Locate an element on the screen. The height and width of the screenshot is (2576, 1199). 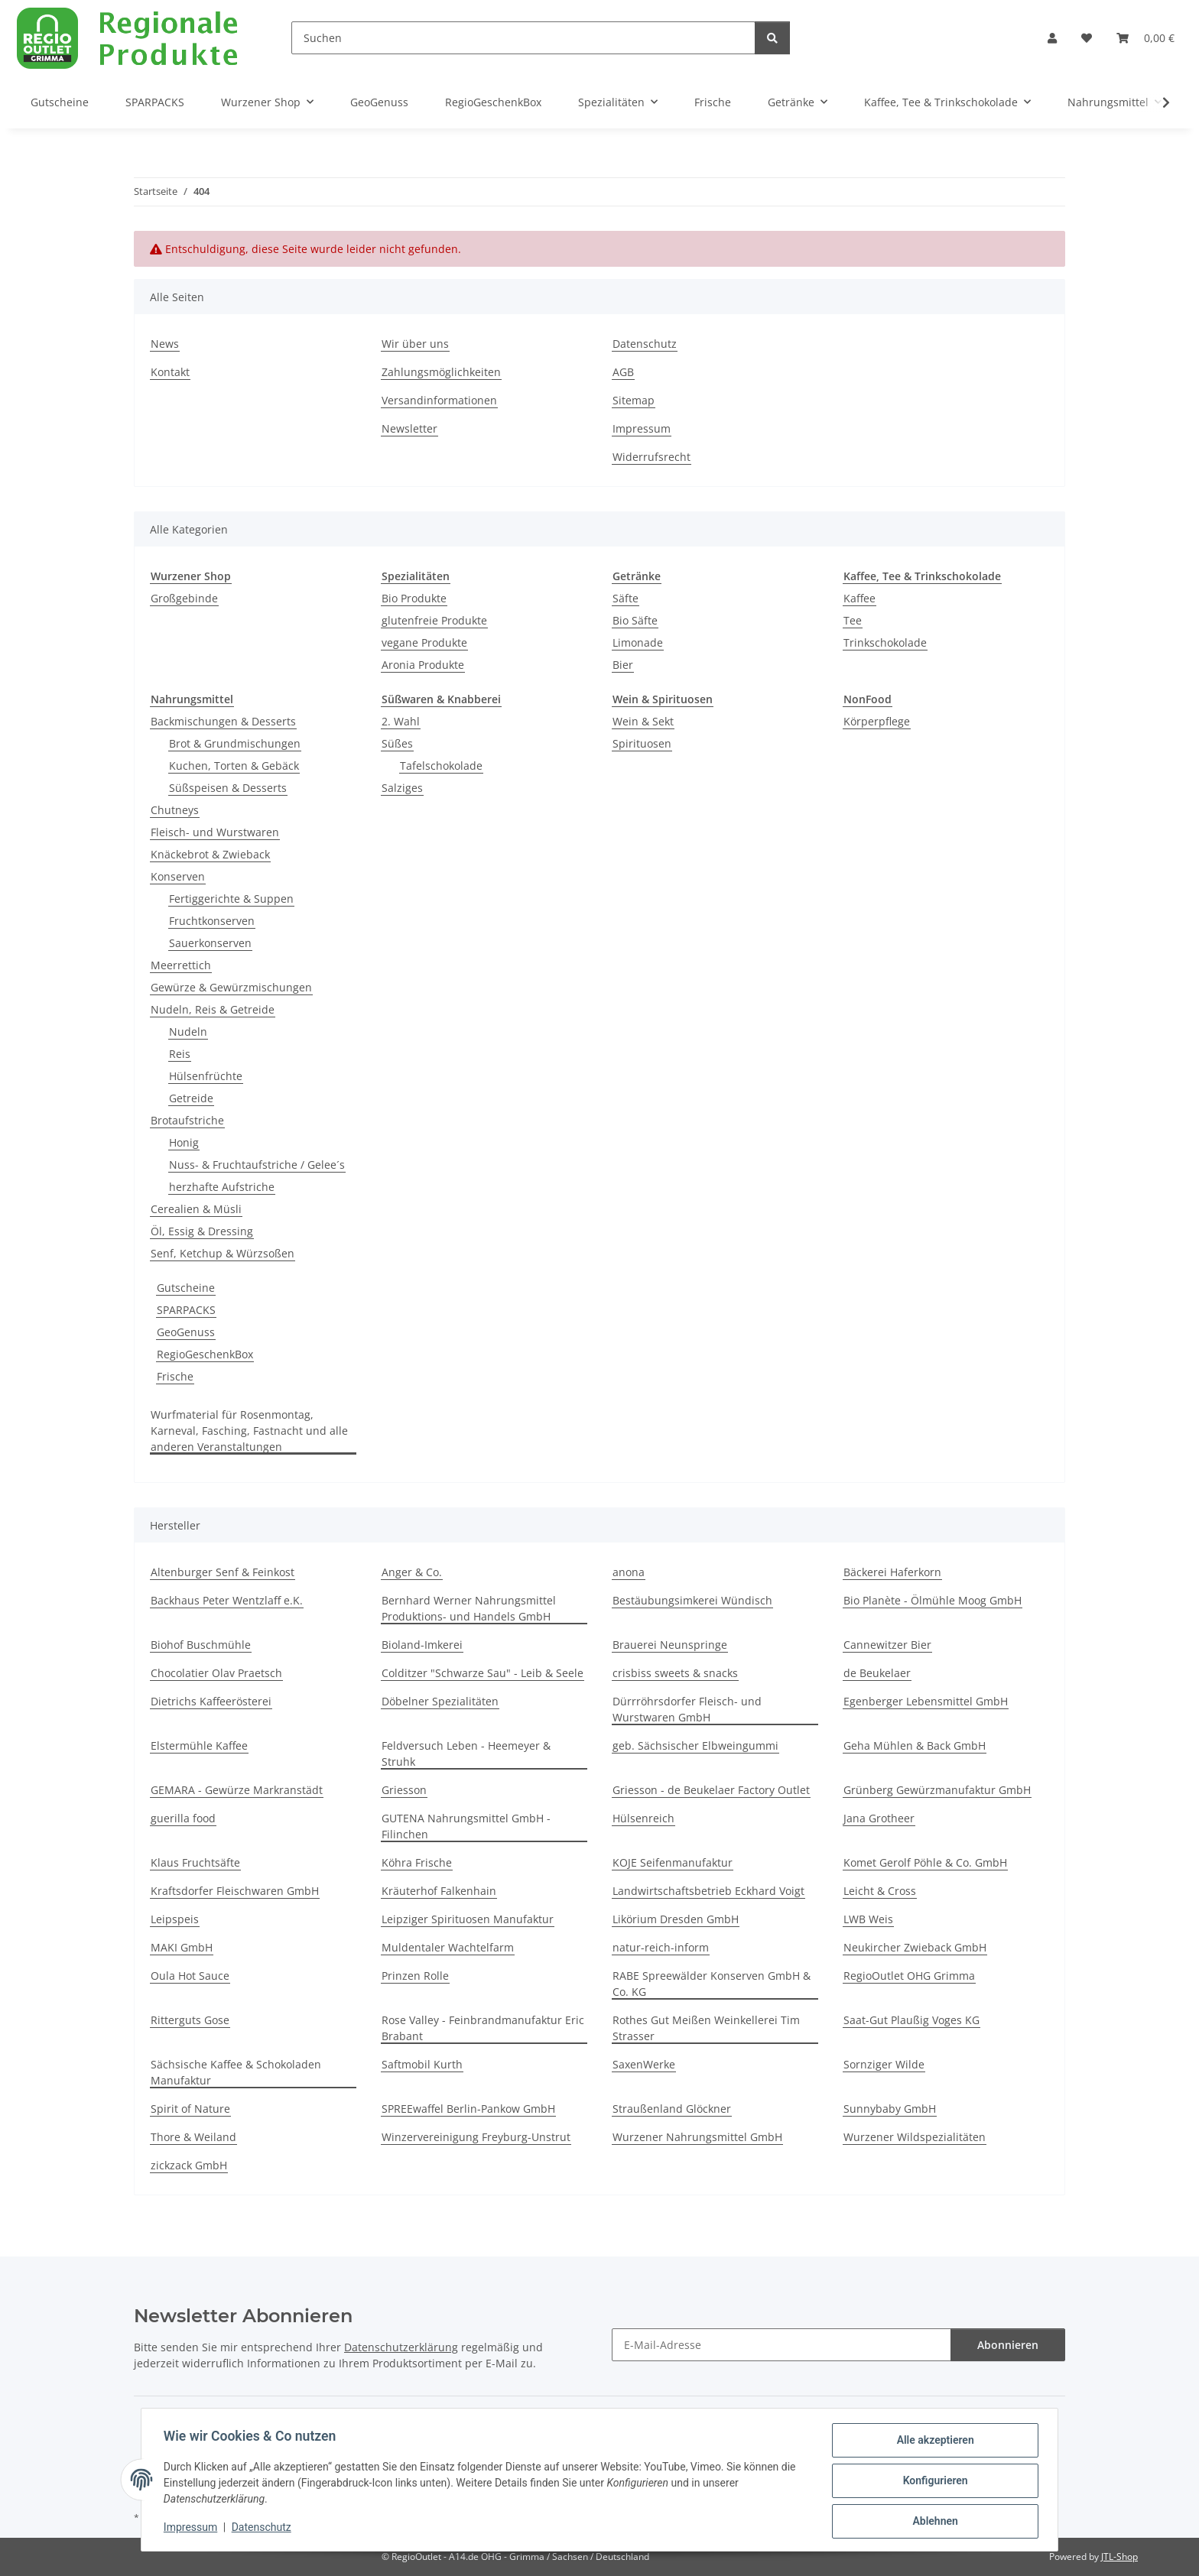
Straußenland Glöckner is located at coordinates (671, 2108).